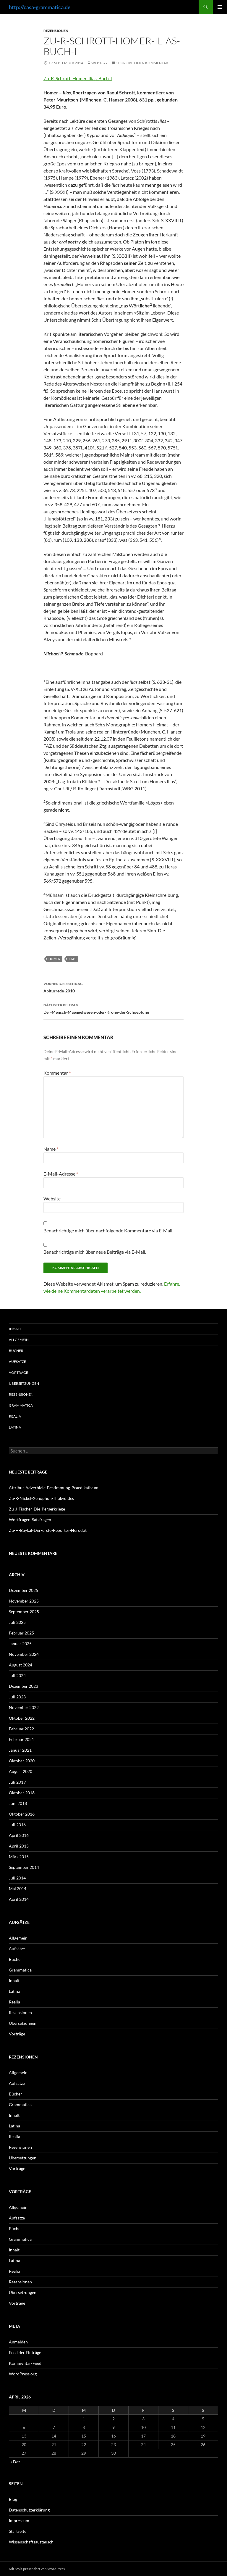  Describe the element at coordinates (22, 1718) in the screenshot. I see `Oktober 2022` at that location.